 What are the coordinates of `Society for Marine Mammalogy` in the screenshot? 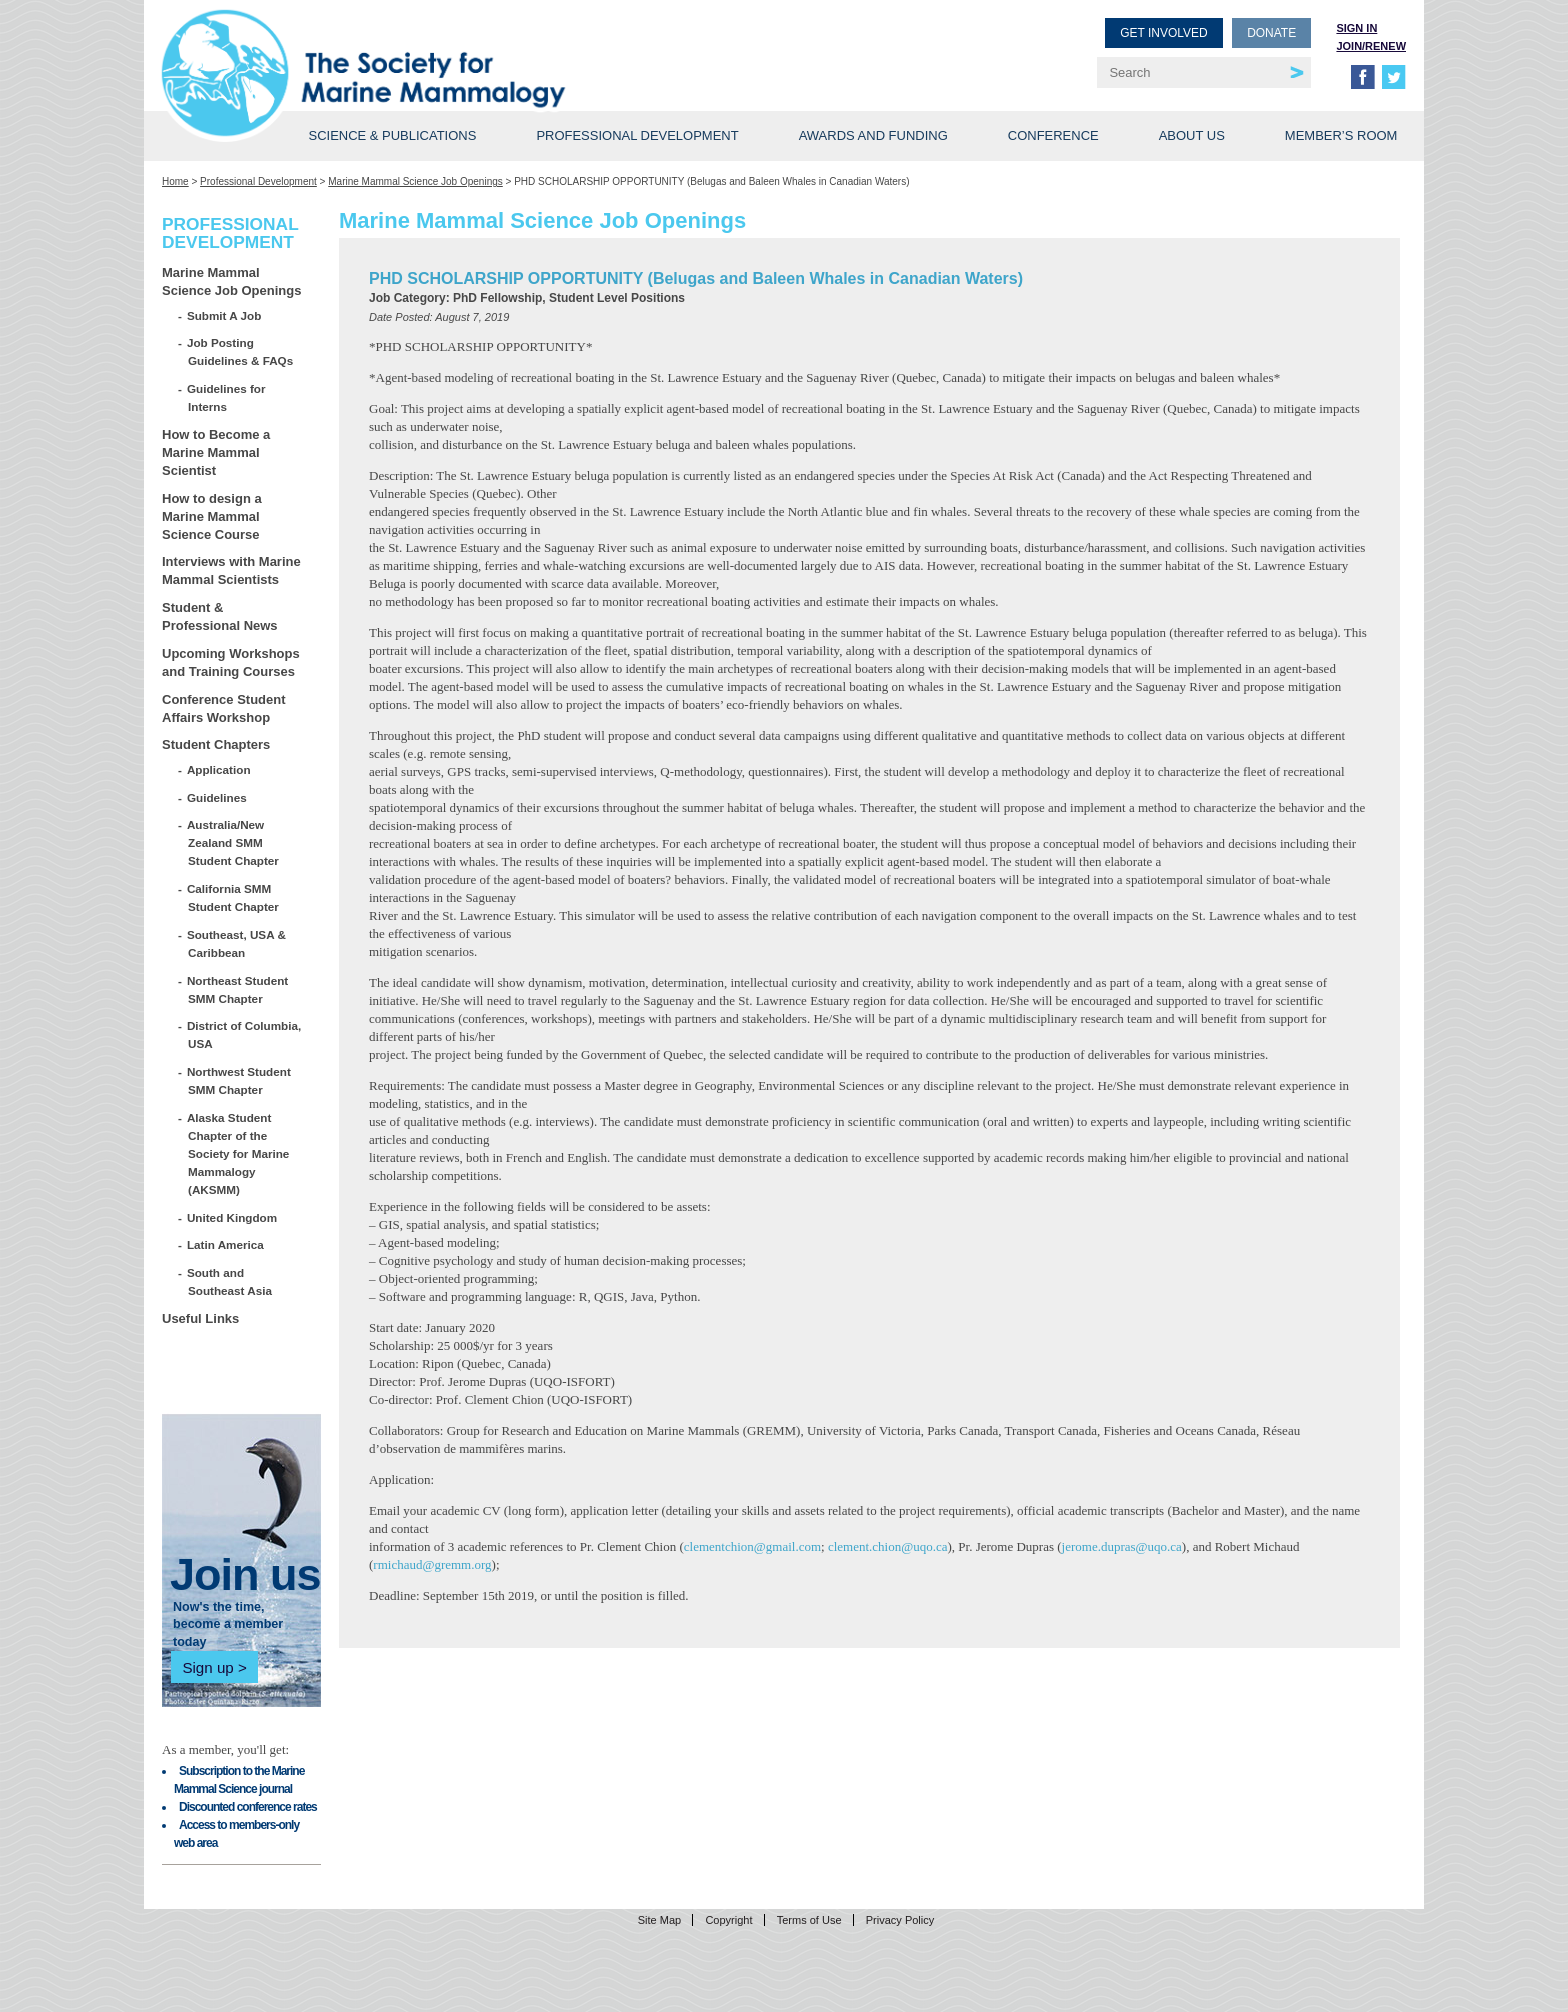 It's located at (476, 47).